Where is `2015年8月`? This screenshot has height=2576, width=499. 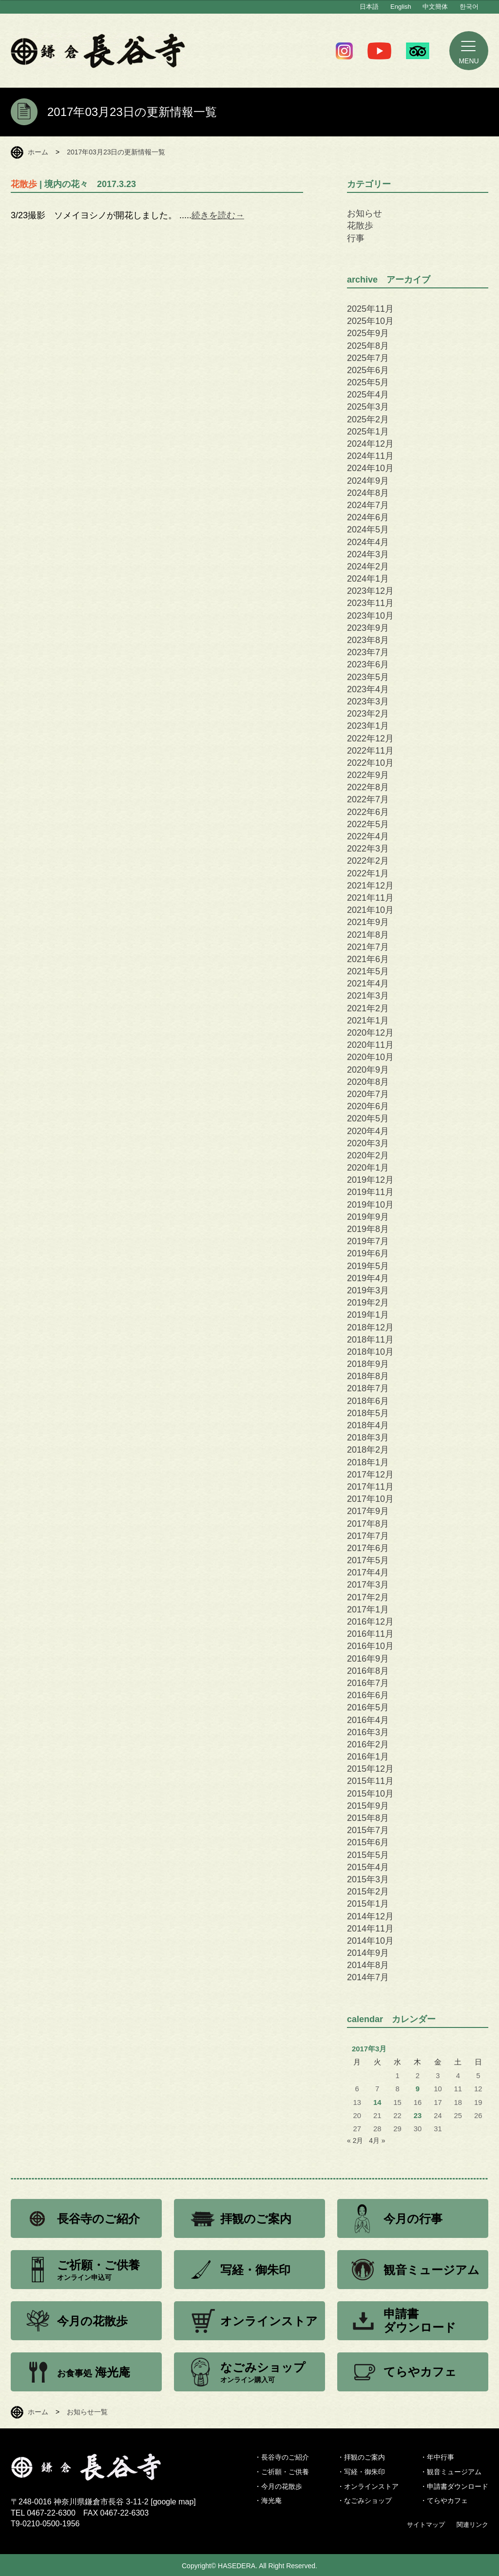 2015年8月 is located at coordinates (368, 1818).